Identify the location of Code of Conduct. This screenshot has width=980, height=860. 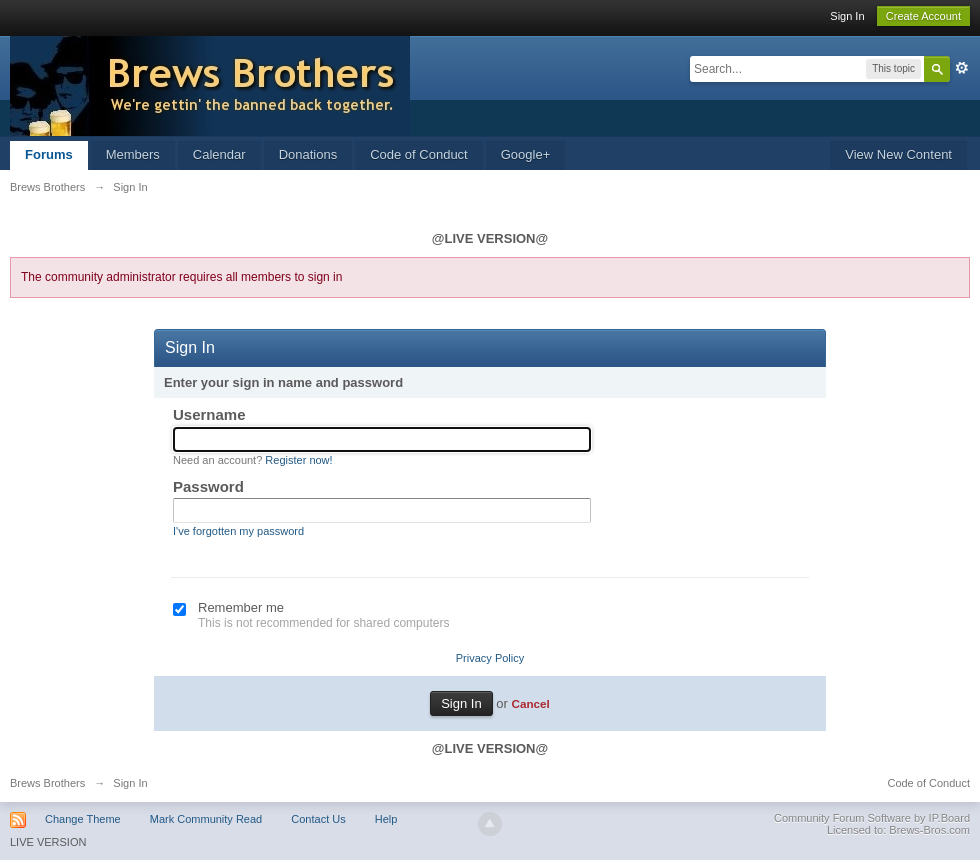
(419, 154).